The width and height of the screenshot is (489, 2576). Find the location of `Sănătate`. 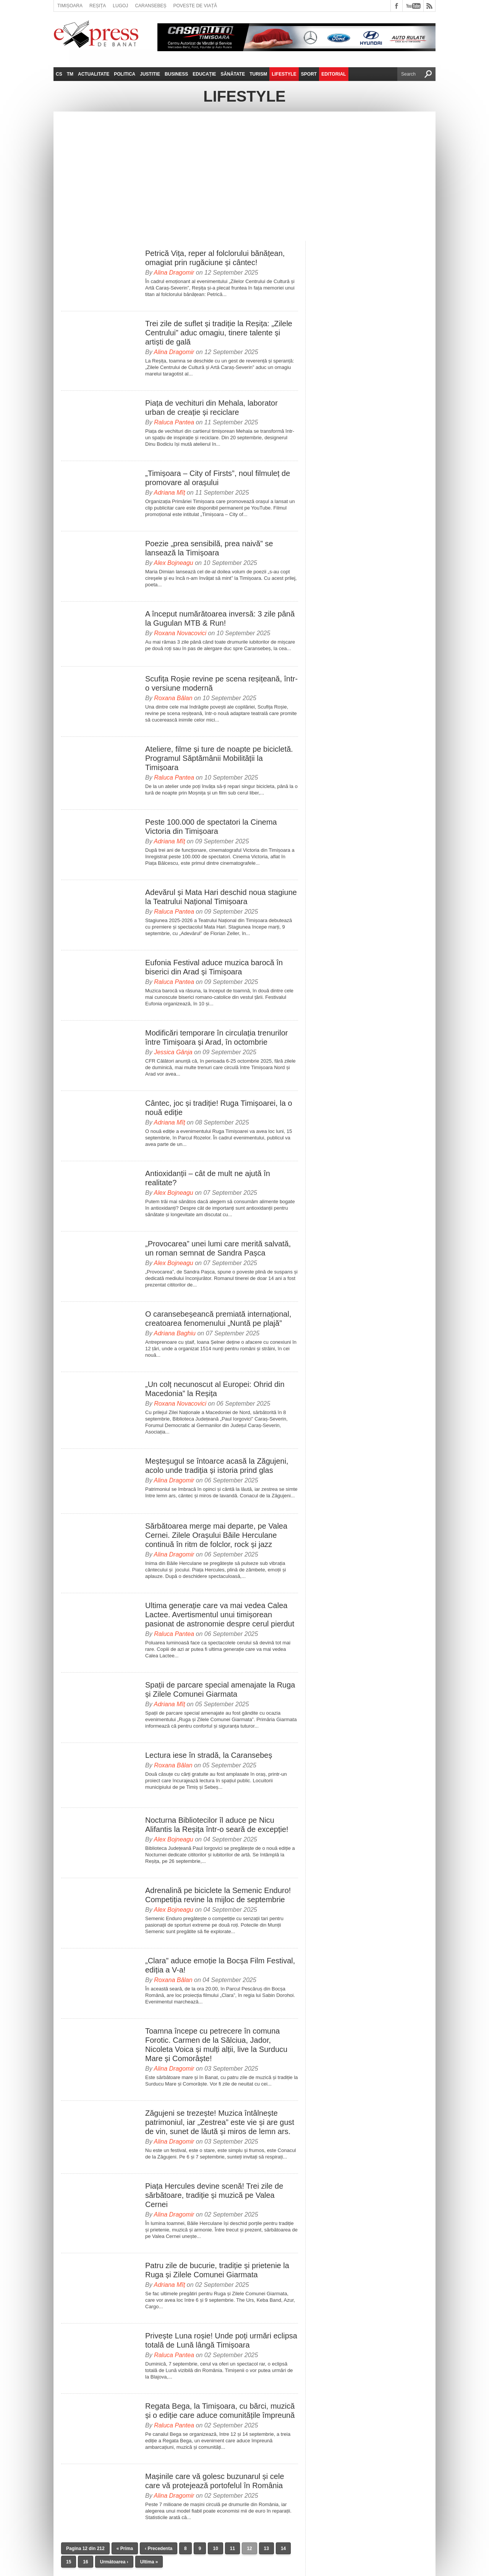

Sănătate is located at coordinates (233, 74).